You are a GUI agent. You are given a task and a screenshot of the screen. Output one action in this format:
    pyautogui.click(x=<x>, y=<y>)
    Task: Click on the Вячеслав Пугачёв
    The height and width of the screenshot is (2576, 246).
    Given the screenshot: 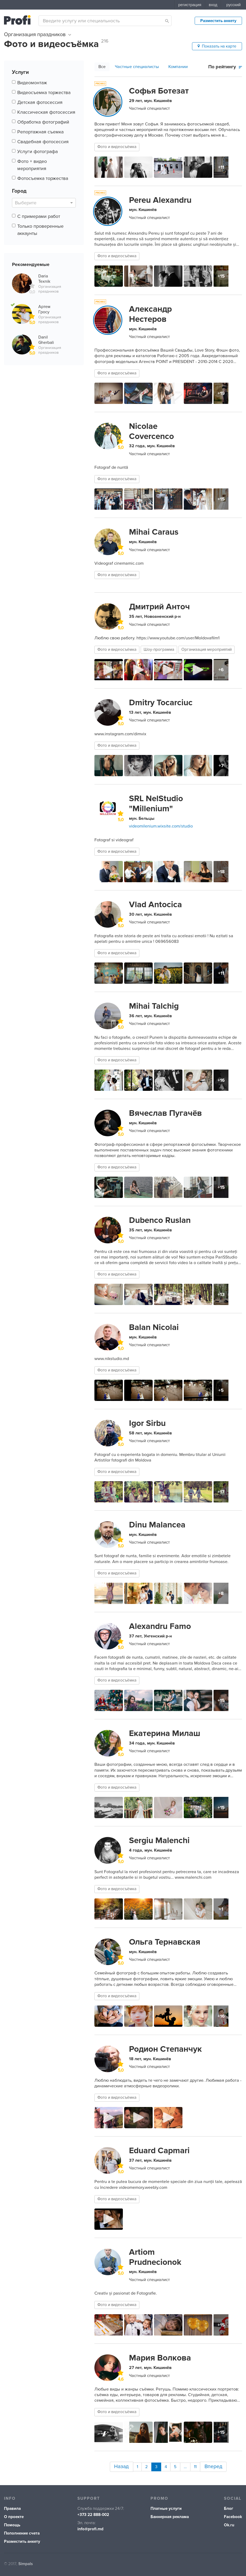 What is the action you would take?
    pyautogui.click(x=165, y=1113)
    